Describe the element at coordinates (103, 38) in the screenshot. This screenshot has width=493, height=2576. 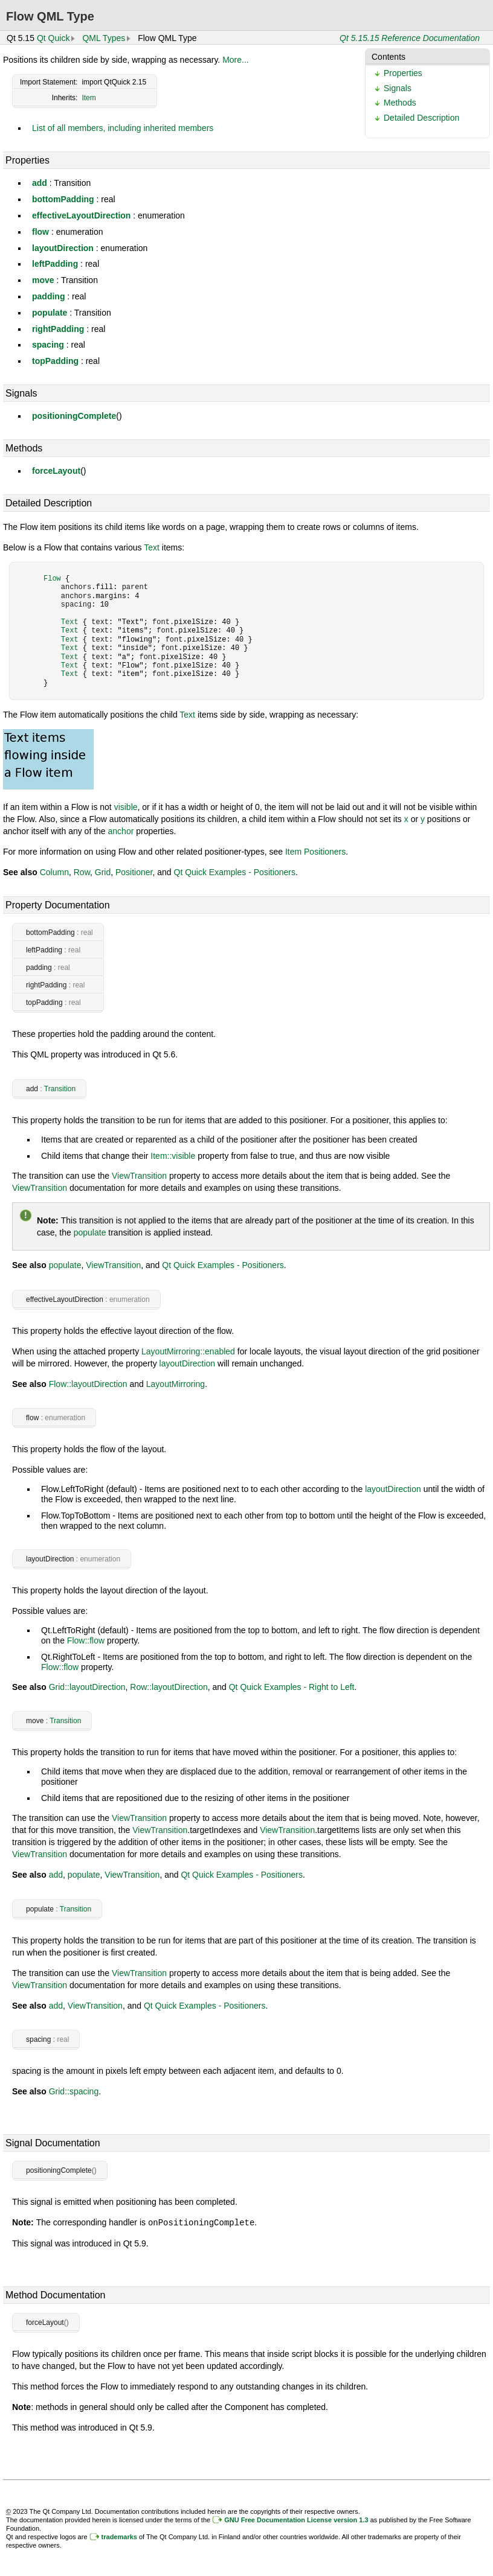
I see `QML Types` at that location.